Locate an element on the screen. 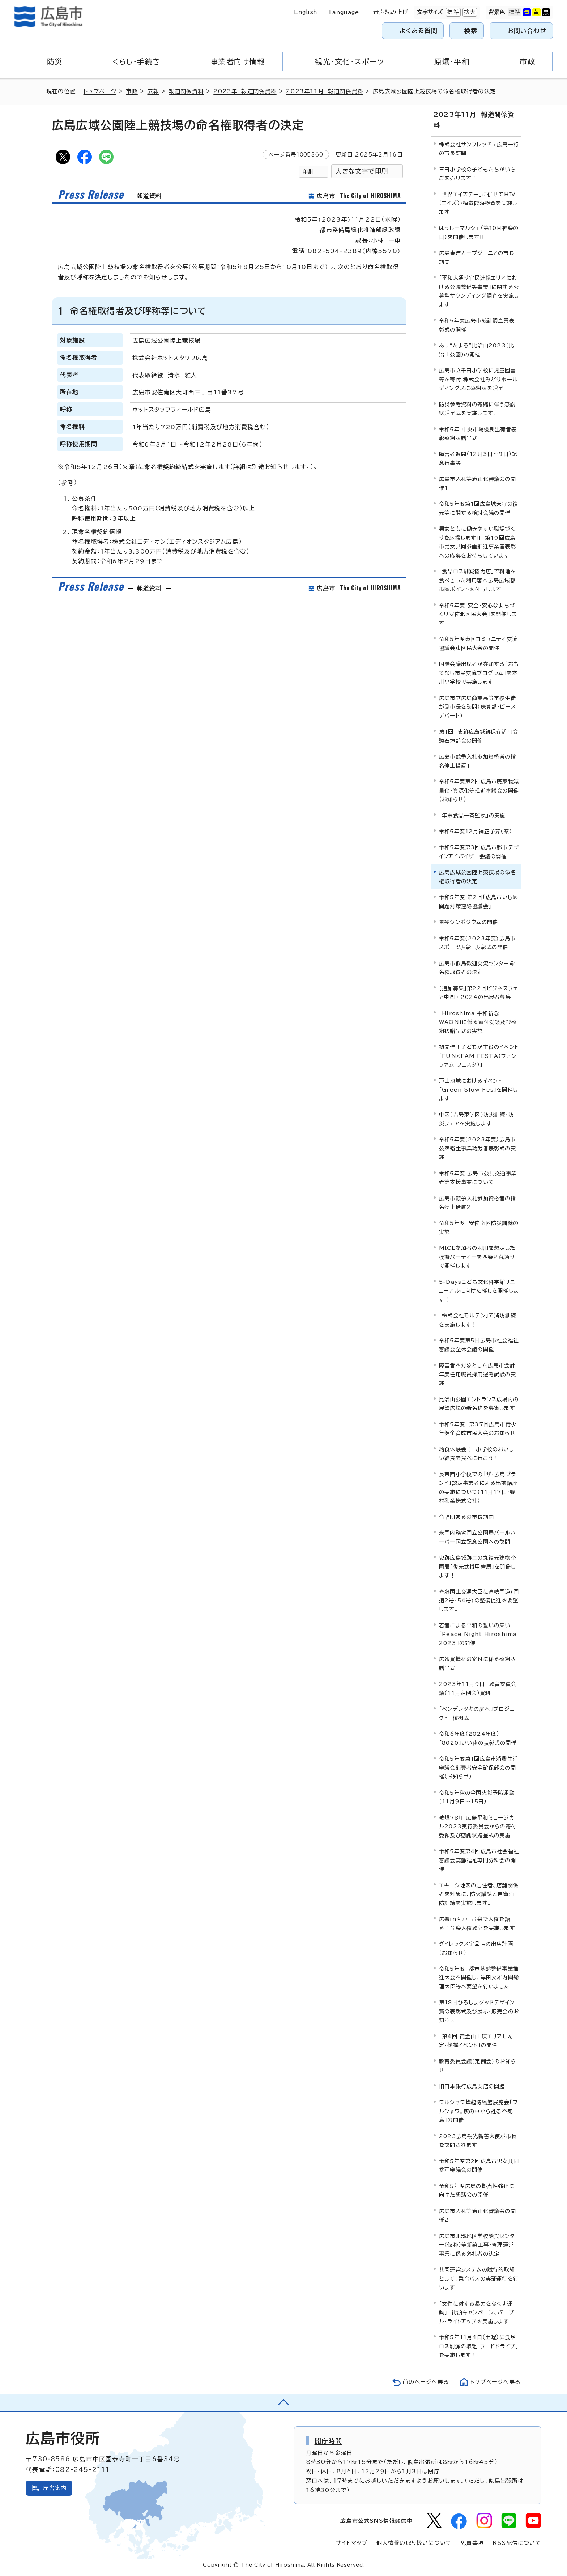  免責事項 is located at coordinates (472, 2543).